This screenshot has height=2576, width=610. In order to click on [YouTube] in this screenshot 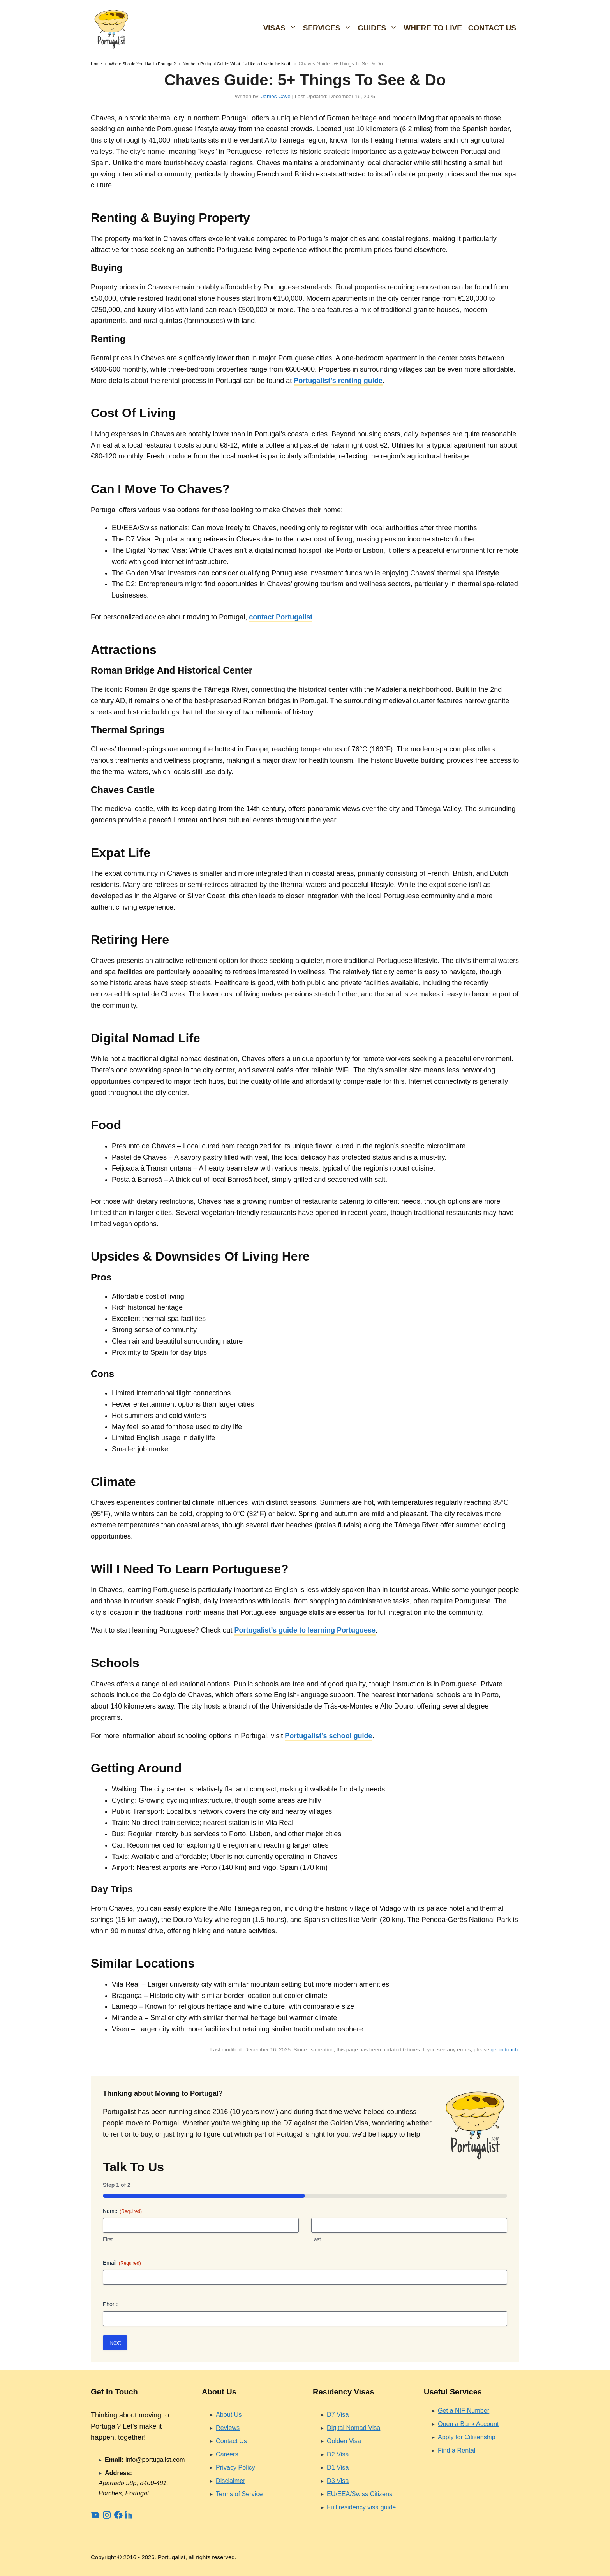, I will do `click(96, 2517)`.